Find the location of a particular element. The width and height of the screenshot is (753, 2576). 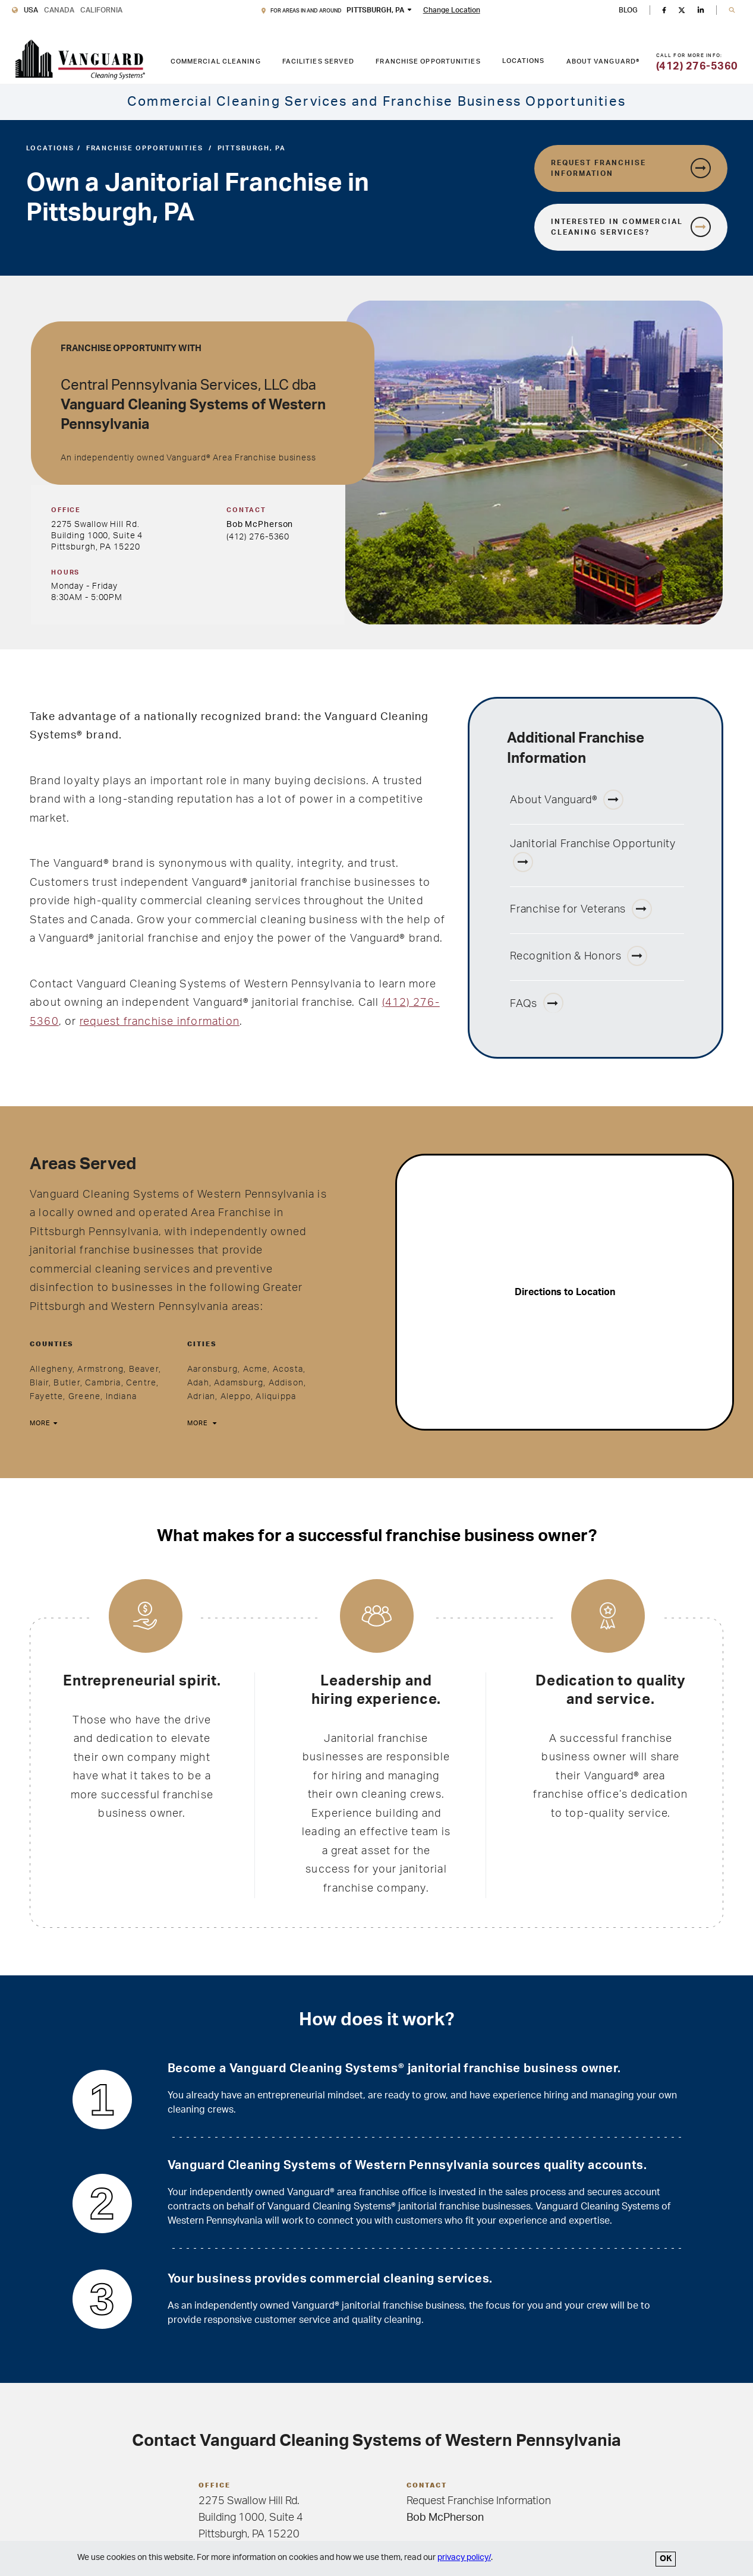

Franchise Opportunities is located at coordinates (144, 148).